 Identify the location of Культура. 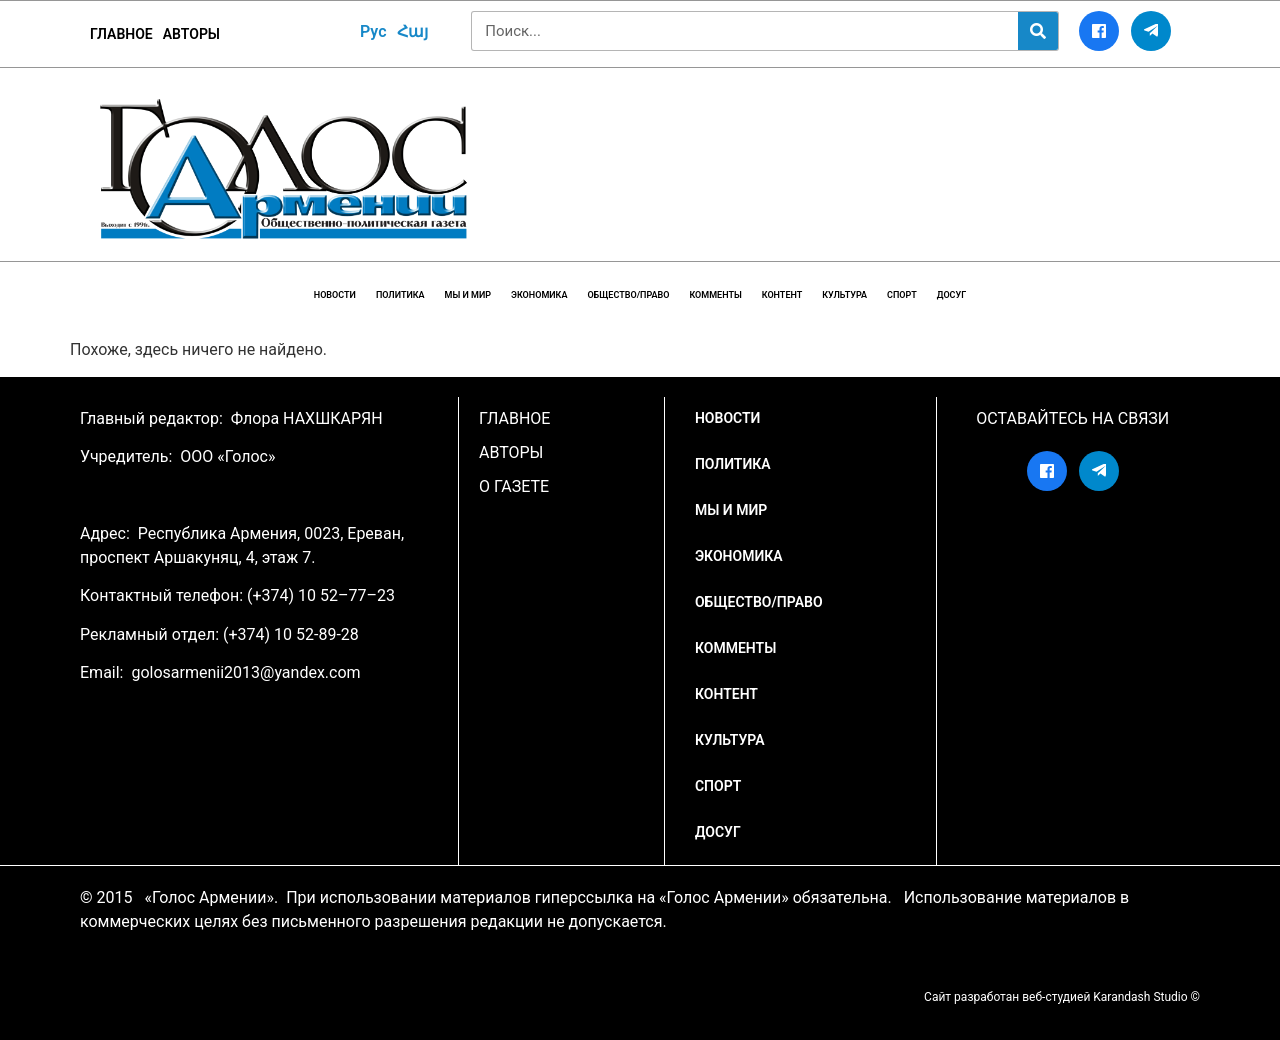
(844, 295).